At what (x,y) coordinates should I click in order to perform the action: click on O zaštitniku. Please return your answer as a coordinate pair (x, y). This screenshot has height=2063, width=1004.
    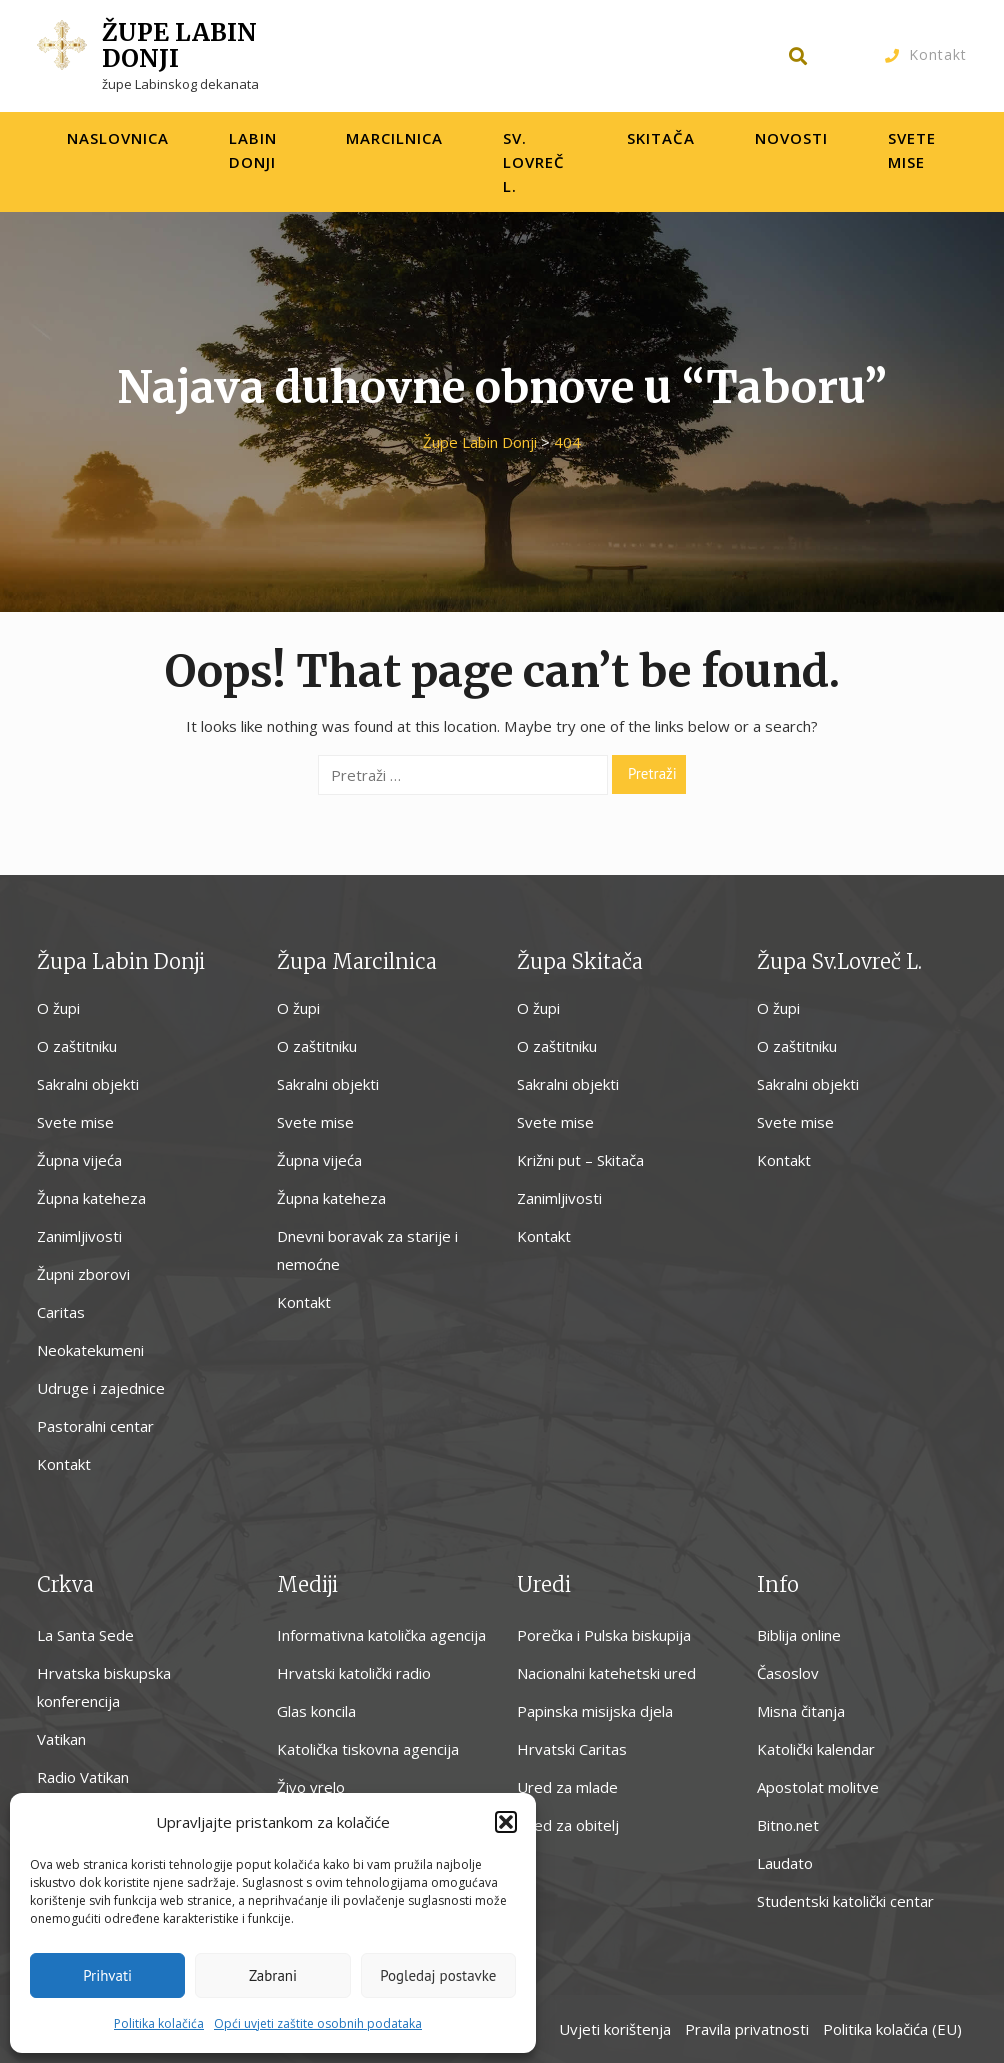
    Looking at the image, I should click on (77, 1046).